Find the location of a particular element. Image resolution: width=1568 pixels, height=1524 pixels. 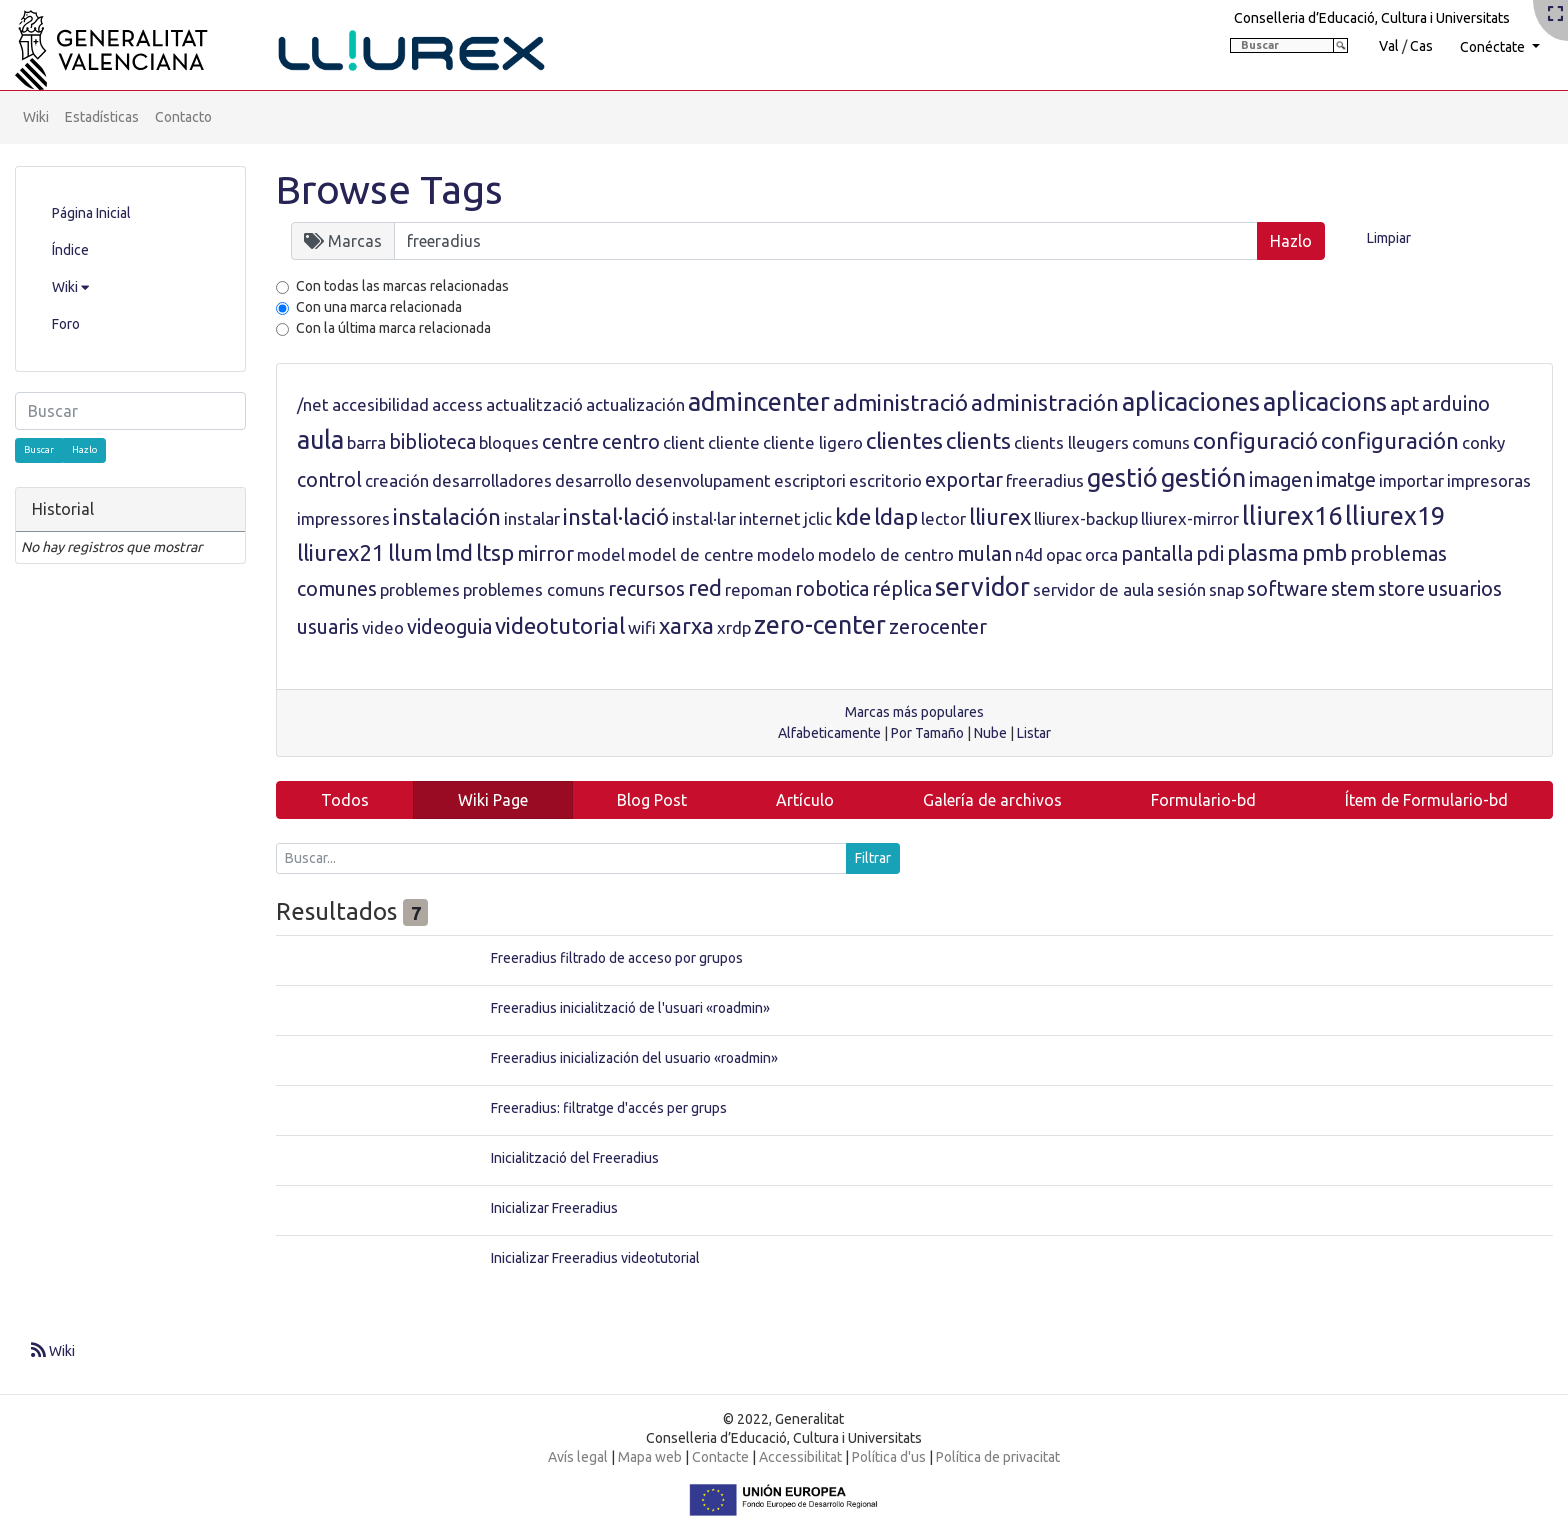

Marcas más populares is located at coordinates (914, 712).